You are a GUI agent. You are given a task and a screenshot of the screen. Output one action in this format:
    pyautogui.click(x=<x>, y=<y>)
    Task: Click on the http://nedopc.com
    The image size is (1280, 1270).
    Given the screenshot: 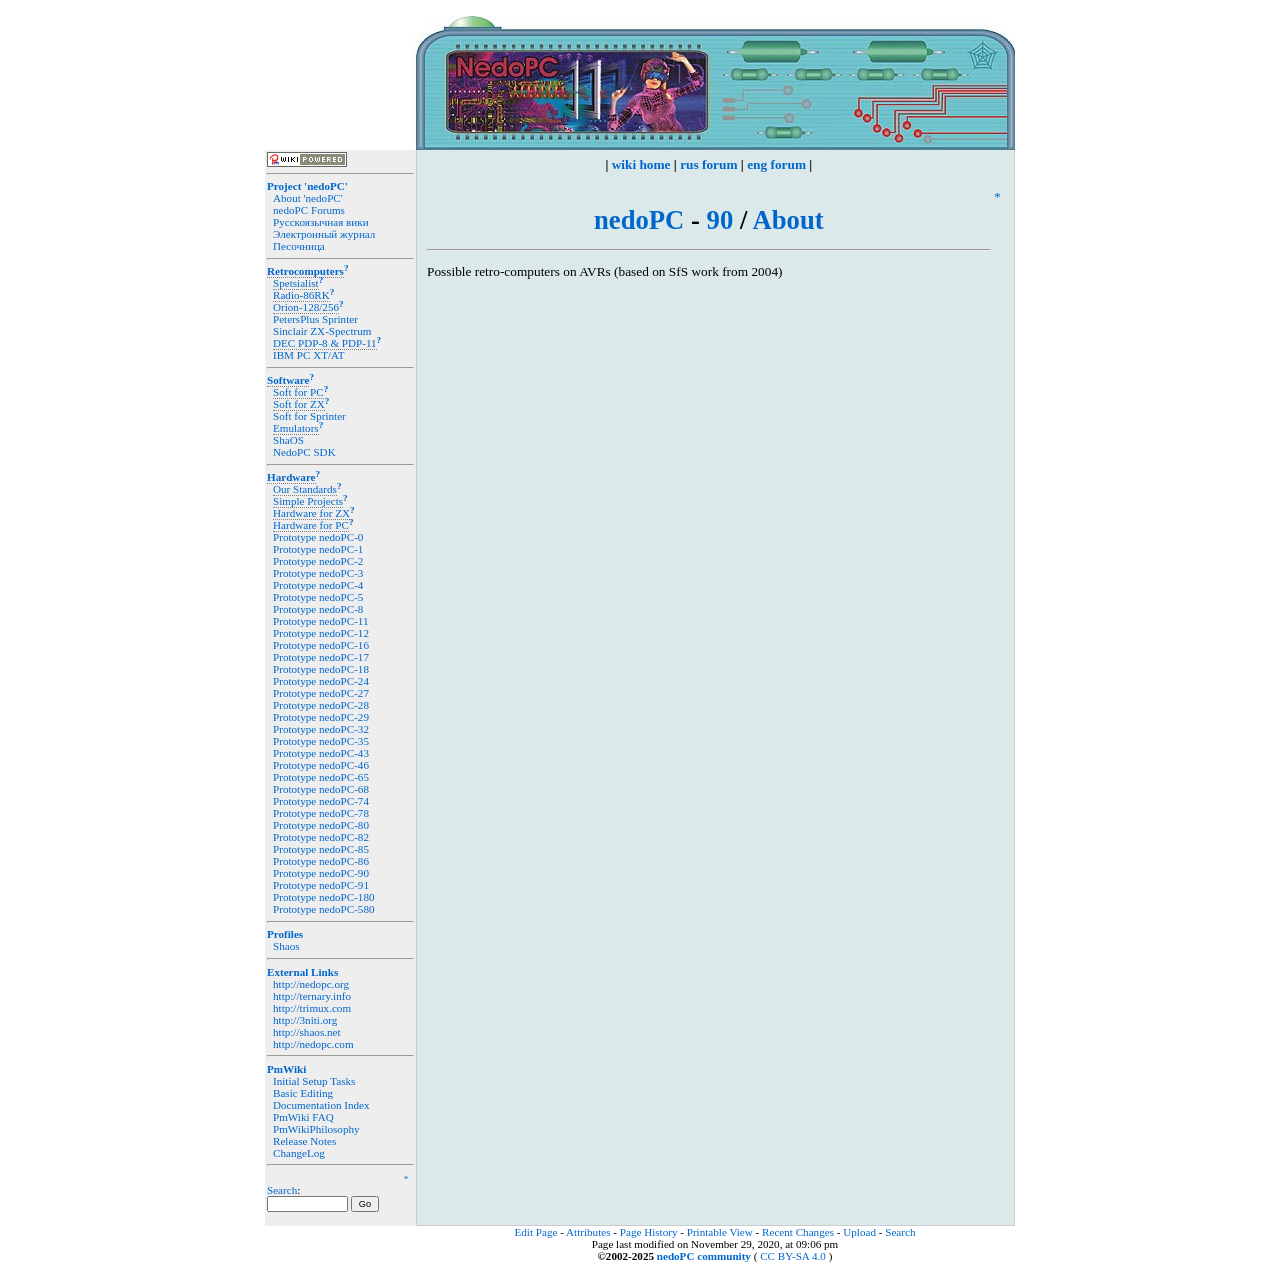 What is the action you would take?
    pyautogui.click(x=313, y=1044)
    